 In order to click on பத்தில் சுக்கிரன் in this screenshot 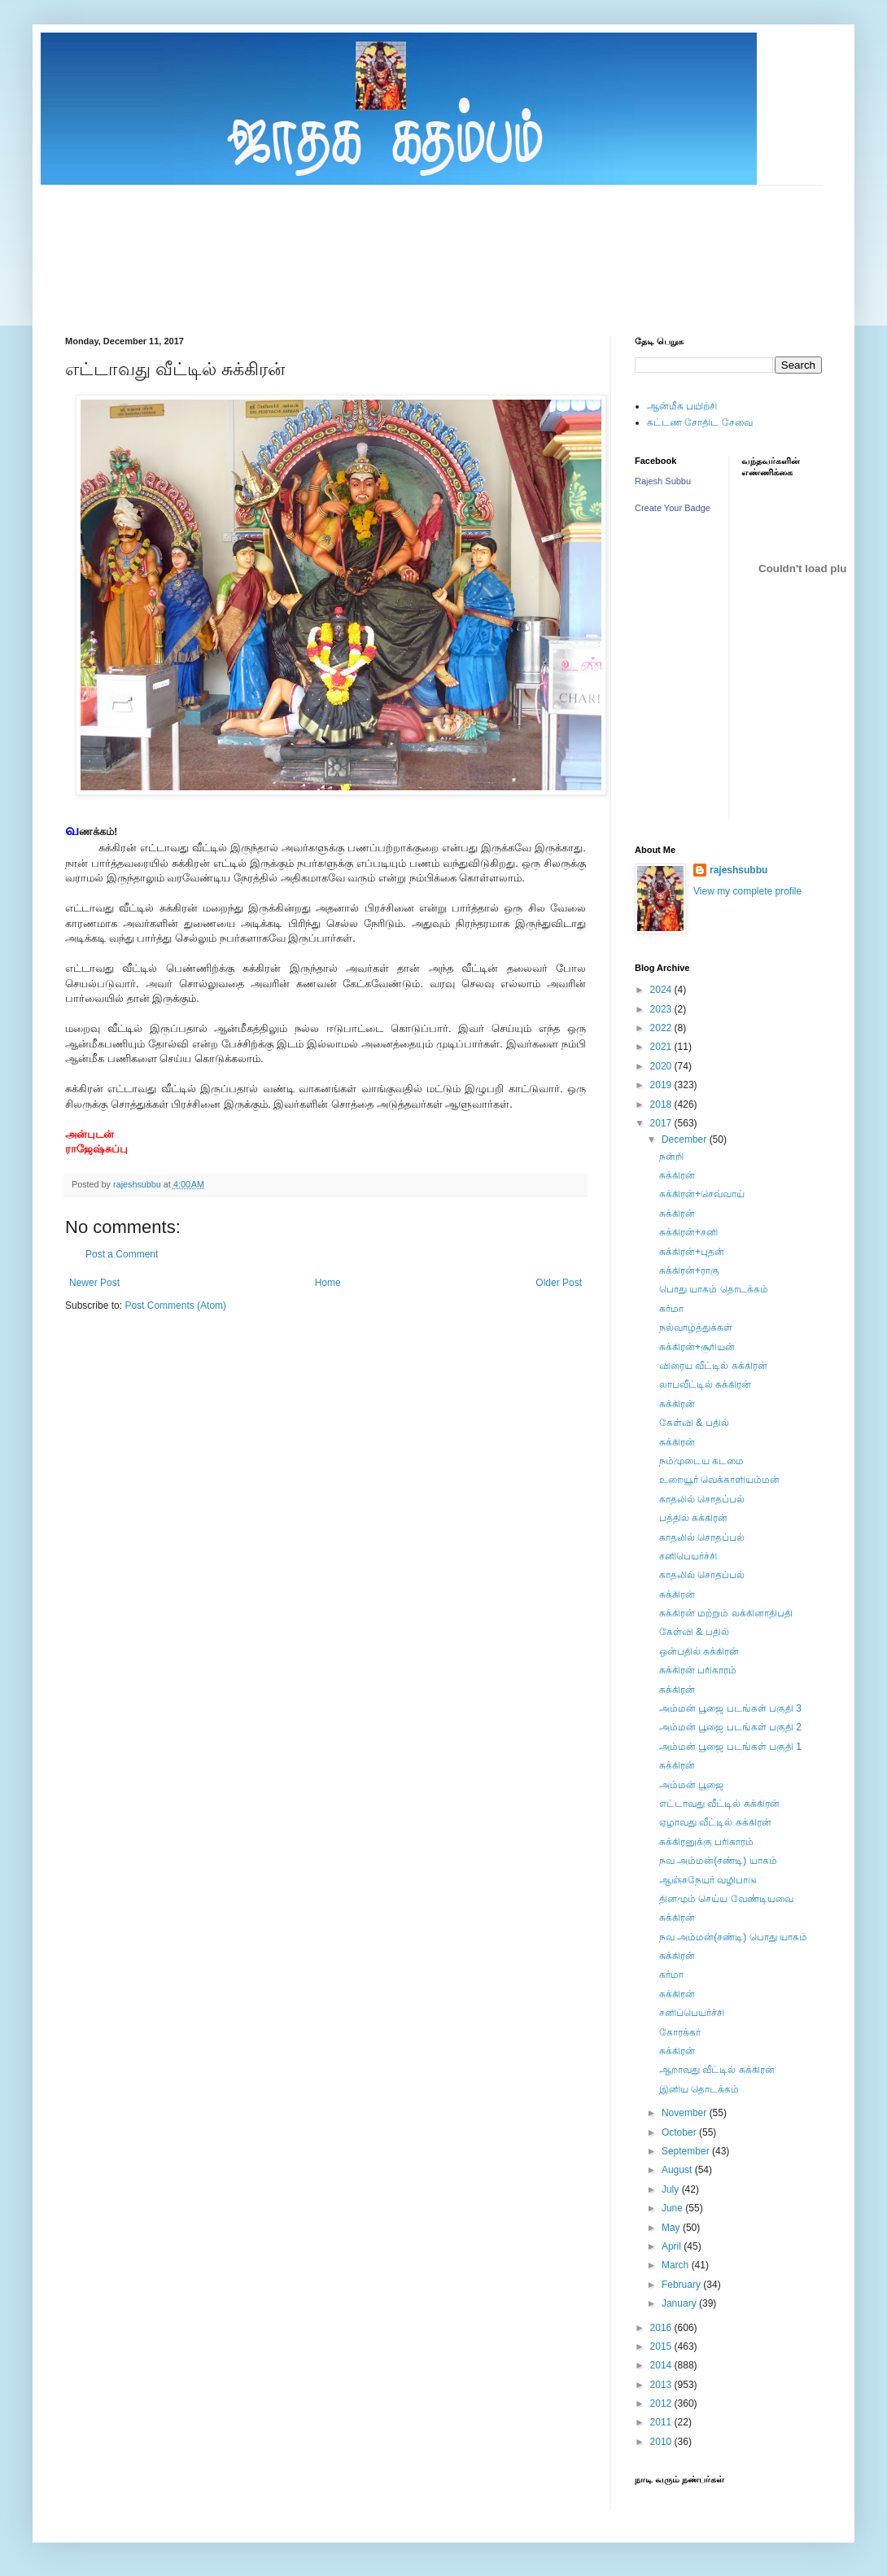, I will do `click(693, 1518)`.